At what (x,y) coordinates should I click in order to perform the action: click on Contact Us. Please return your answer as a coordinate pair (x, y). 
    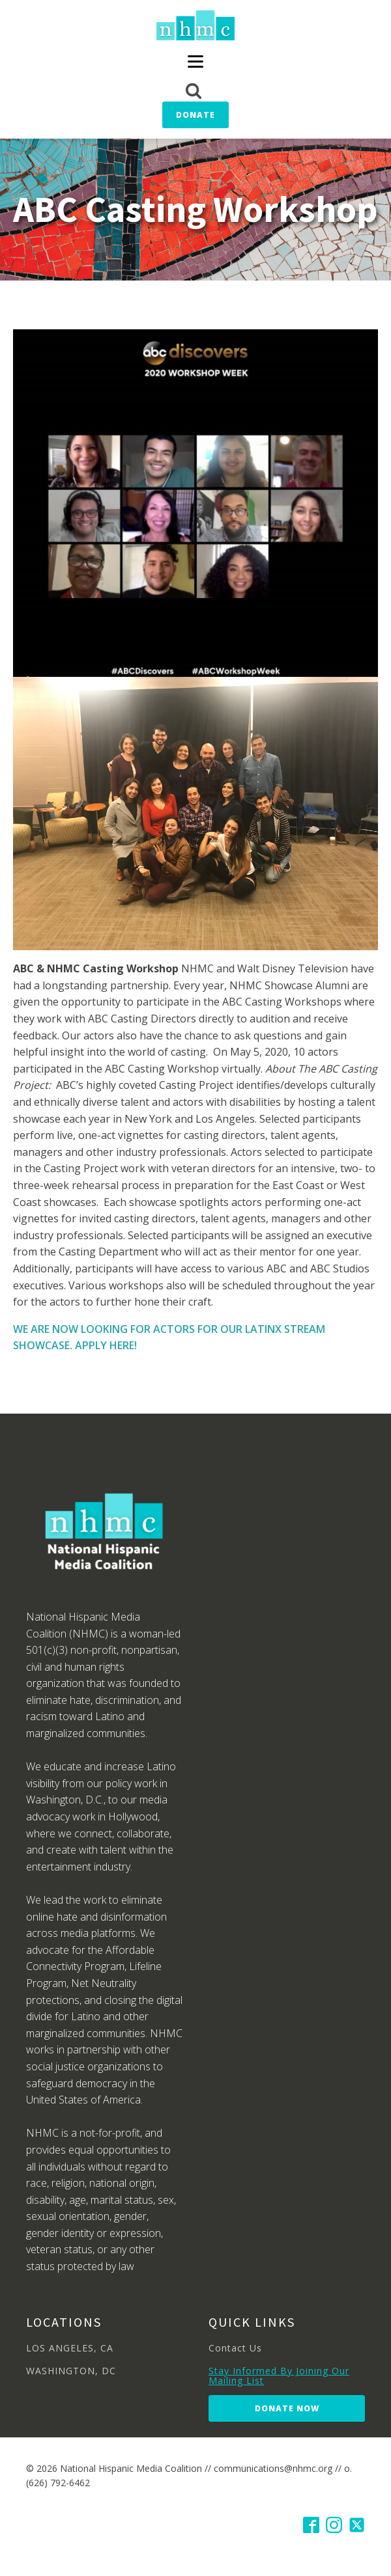
    Looking at the image, I should click on (235, 2348).